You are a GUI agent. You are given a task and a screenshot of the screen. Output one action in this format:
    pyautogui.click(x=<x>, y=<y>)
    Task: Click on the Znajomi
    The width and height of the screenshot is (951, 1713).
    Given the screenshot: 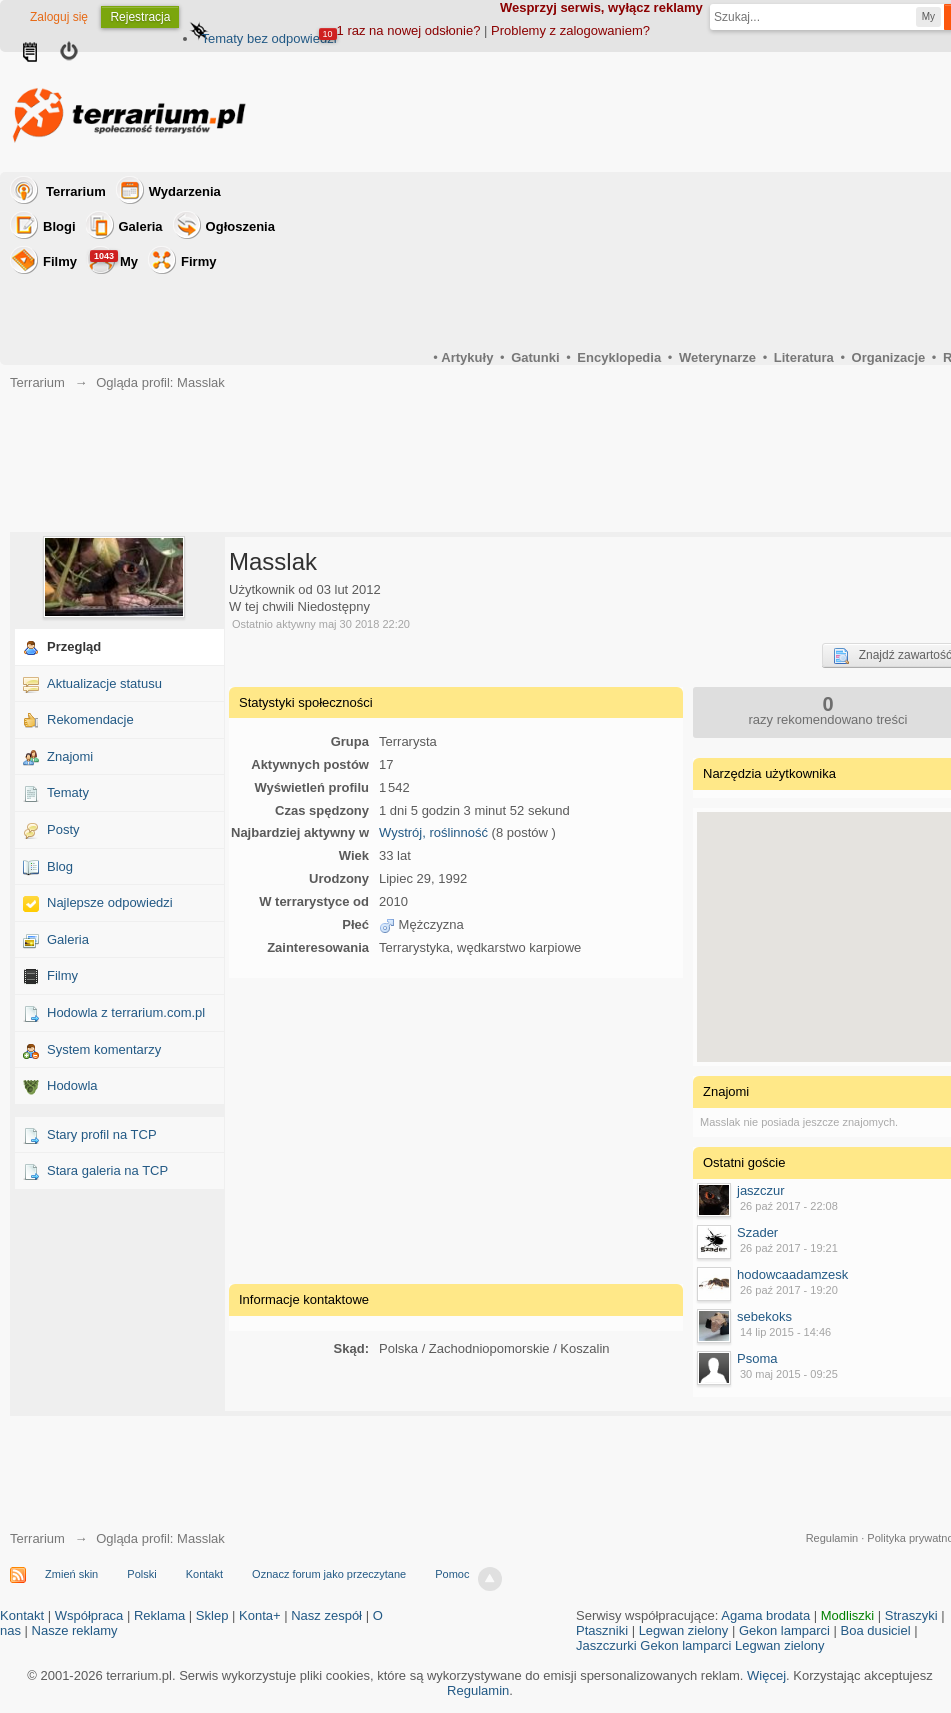 What is the action you would take?
    pyautogui.click(x=70, y=756)
    